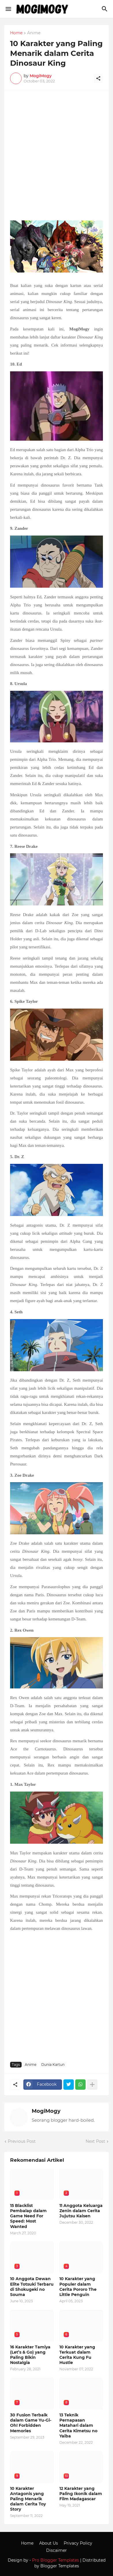 The height and width of the screenshot is (2576, 113). What do you see at coordinates (28, 2216) in the screenshot?
I see `15 Blacklist Pembalap dalam Game Need For Speed: Most Wanted` at bounding box center [28, 2216].